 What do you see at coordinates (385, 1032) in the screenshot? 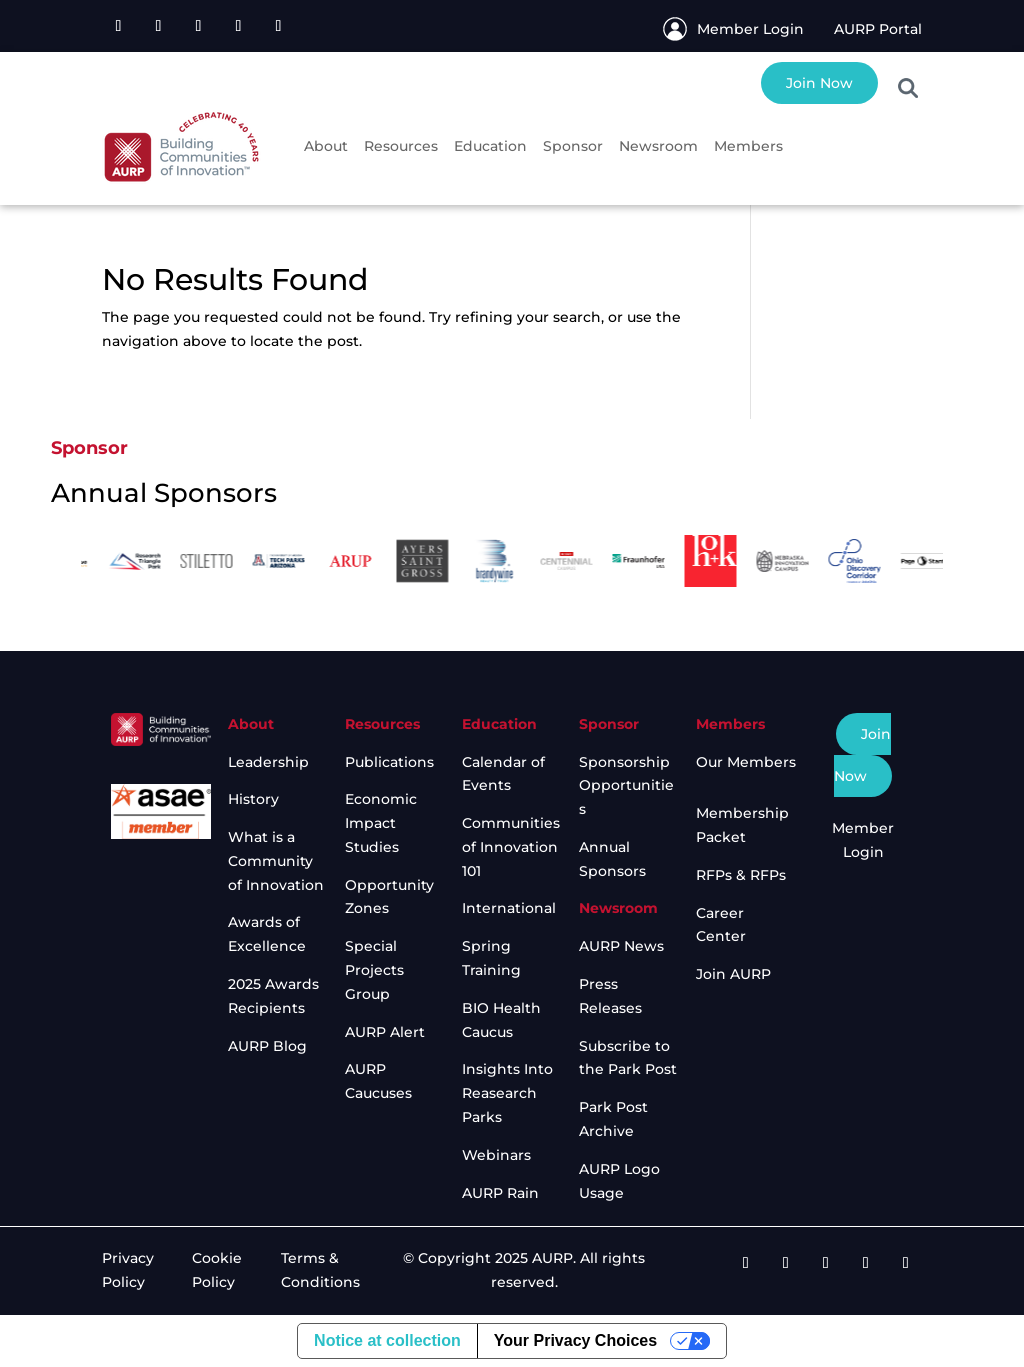
I see `AURP Alert` at bounding box center [385, 1032].